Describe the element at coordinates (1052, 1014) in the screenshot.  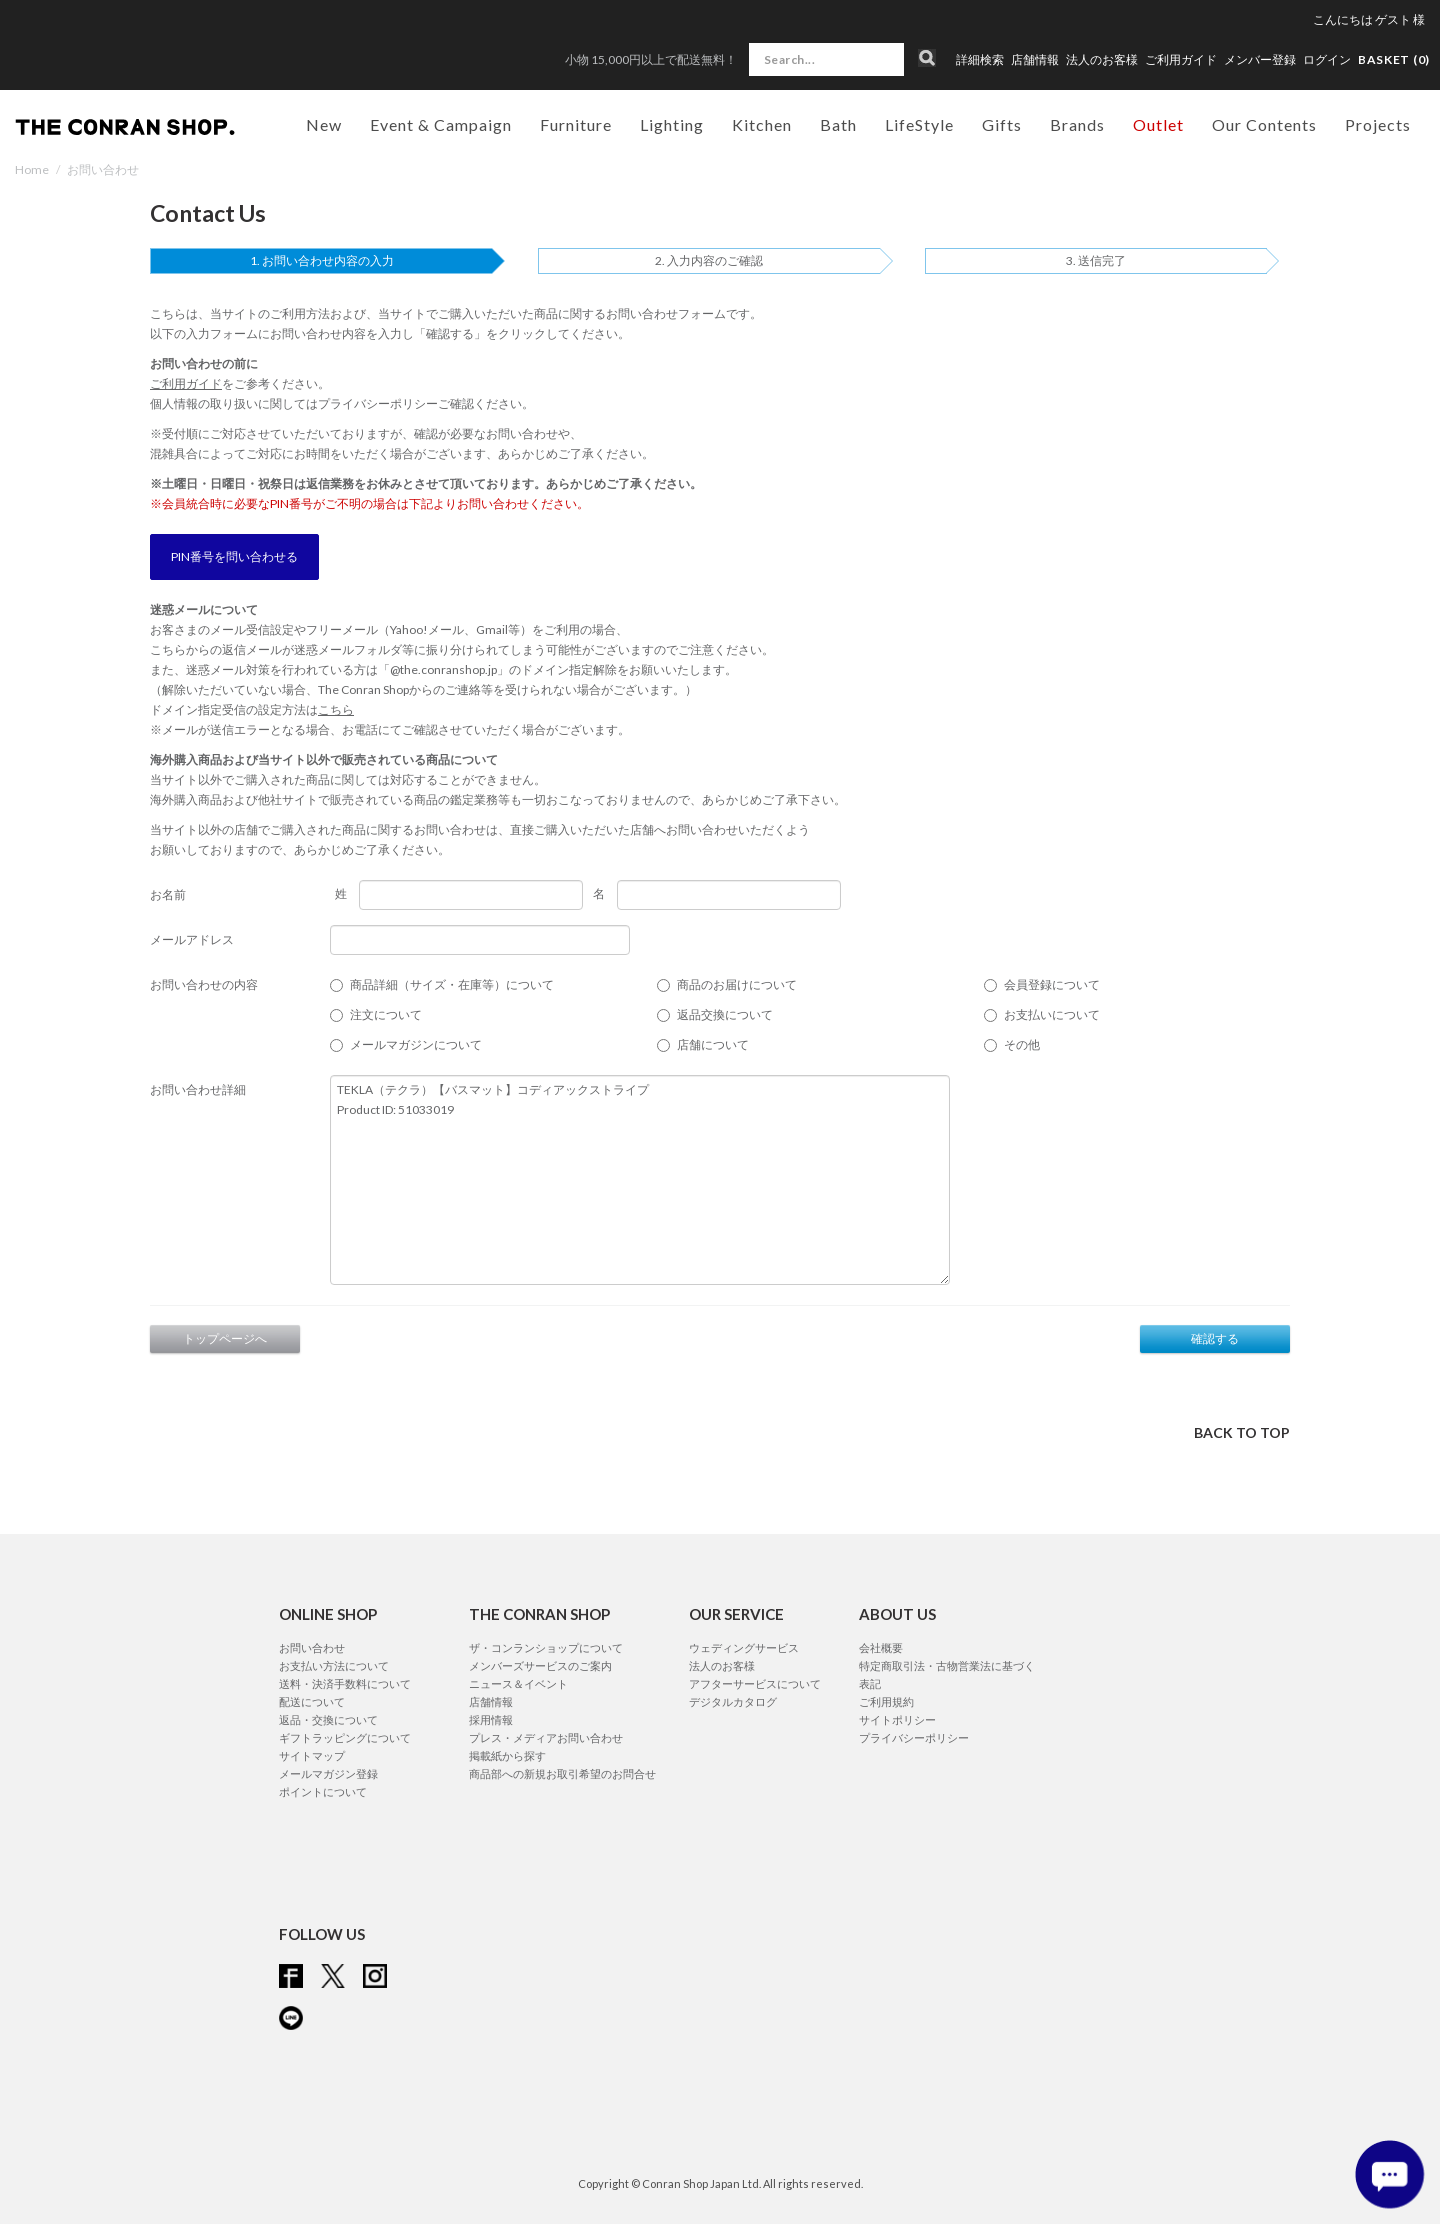
I see `お支払いについて` at that location.